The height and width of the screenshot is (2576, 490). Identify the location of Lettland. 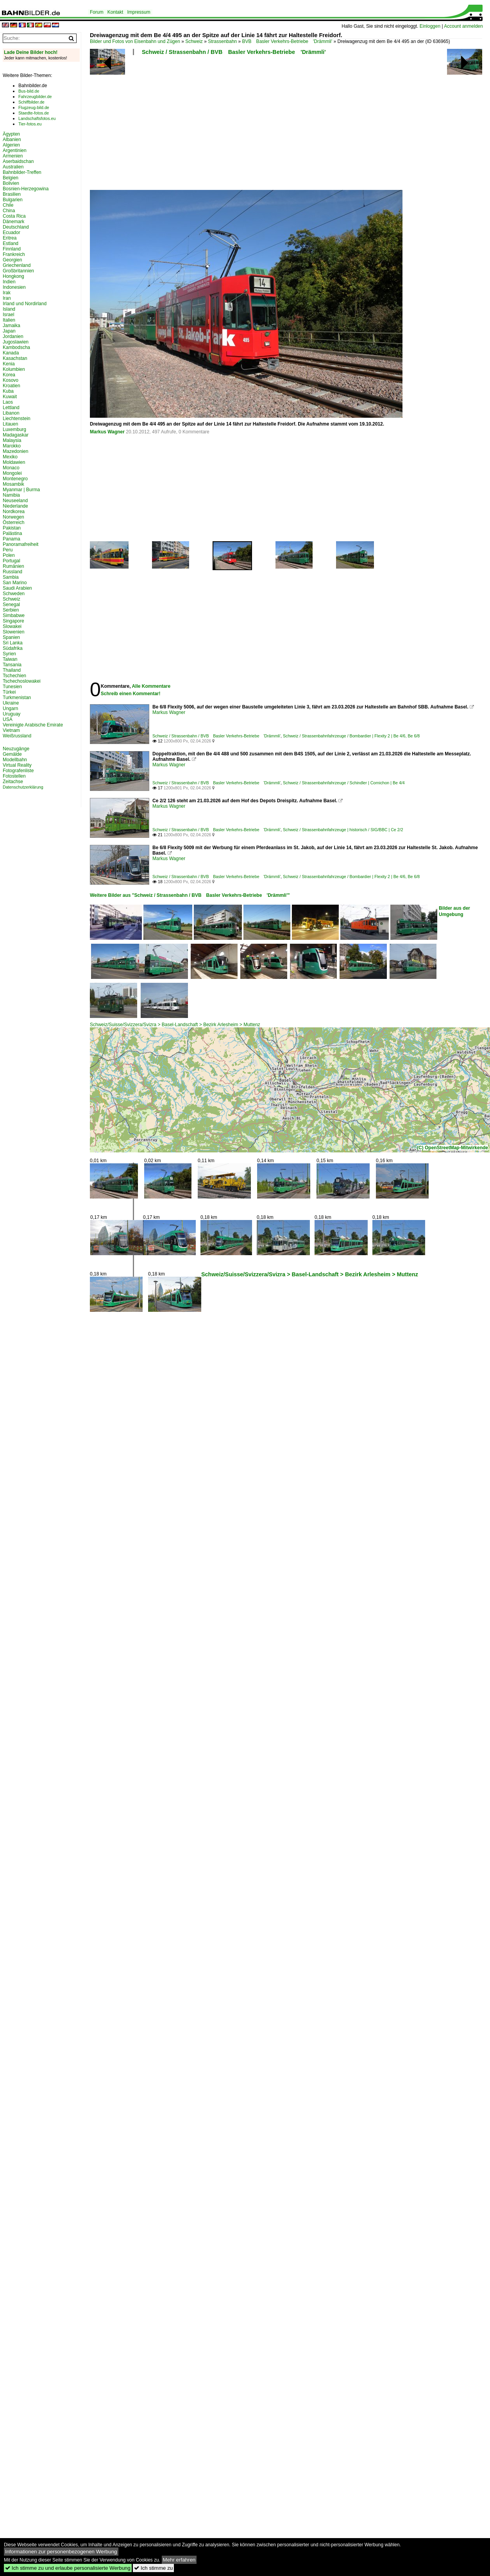
(11, 407).